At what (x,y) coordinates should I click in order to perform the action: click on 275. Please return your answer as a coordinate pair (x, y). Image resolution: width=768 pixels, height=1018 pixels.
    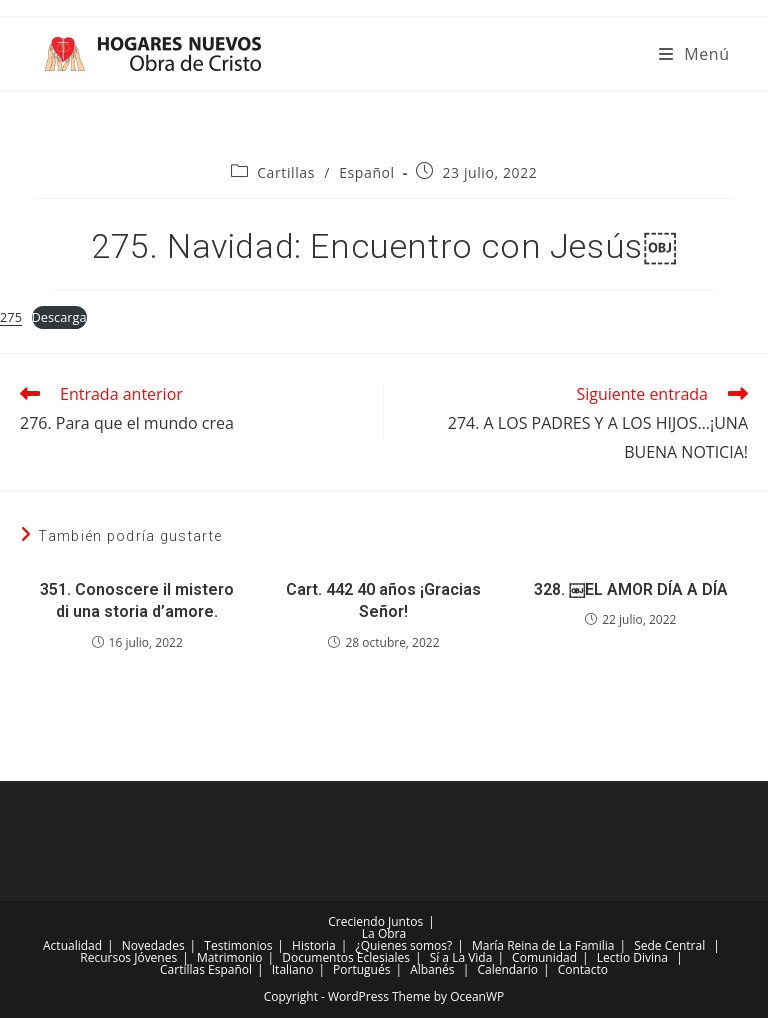
    Looking at the image, I should click on (11, 317).